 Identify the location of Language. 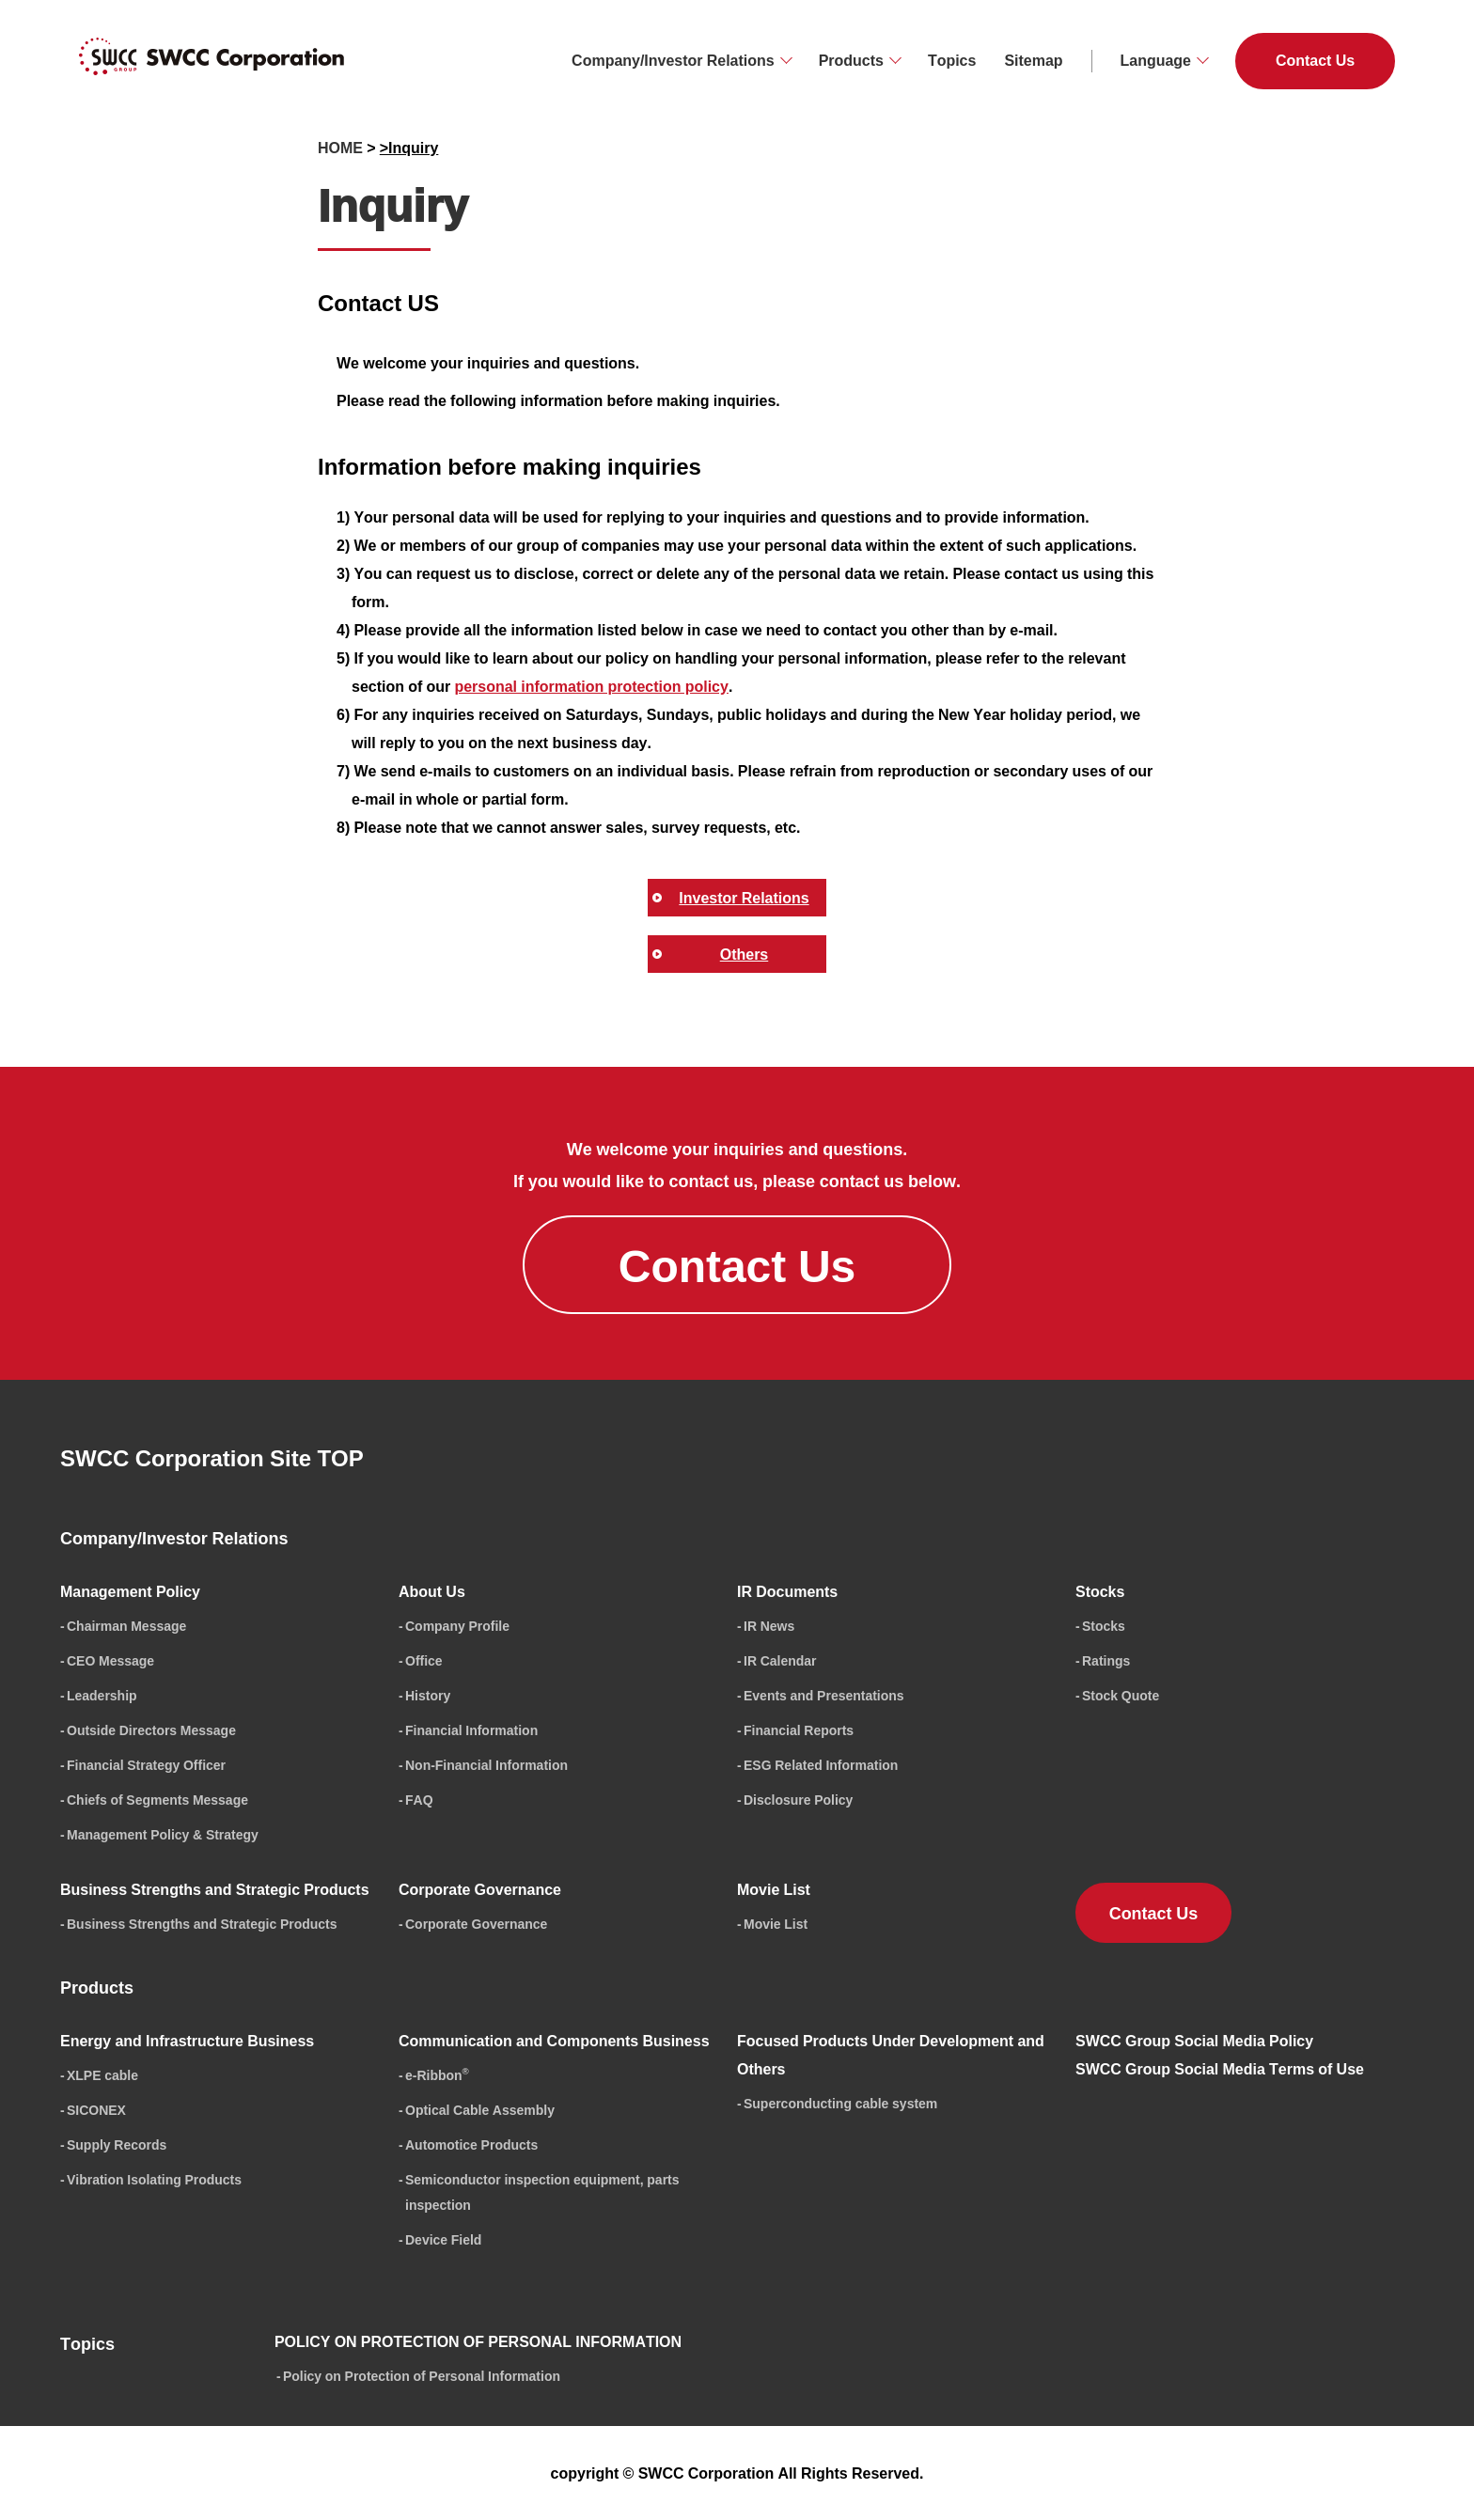
(1156, 60).